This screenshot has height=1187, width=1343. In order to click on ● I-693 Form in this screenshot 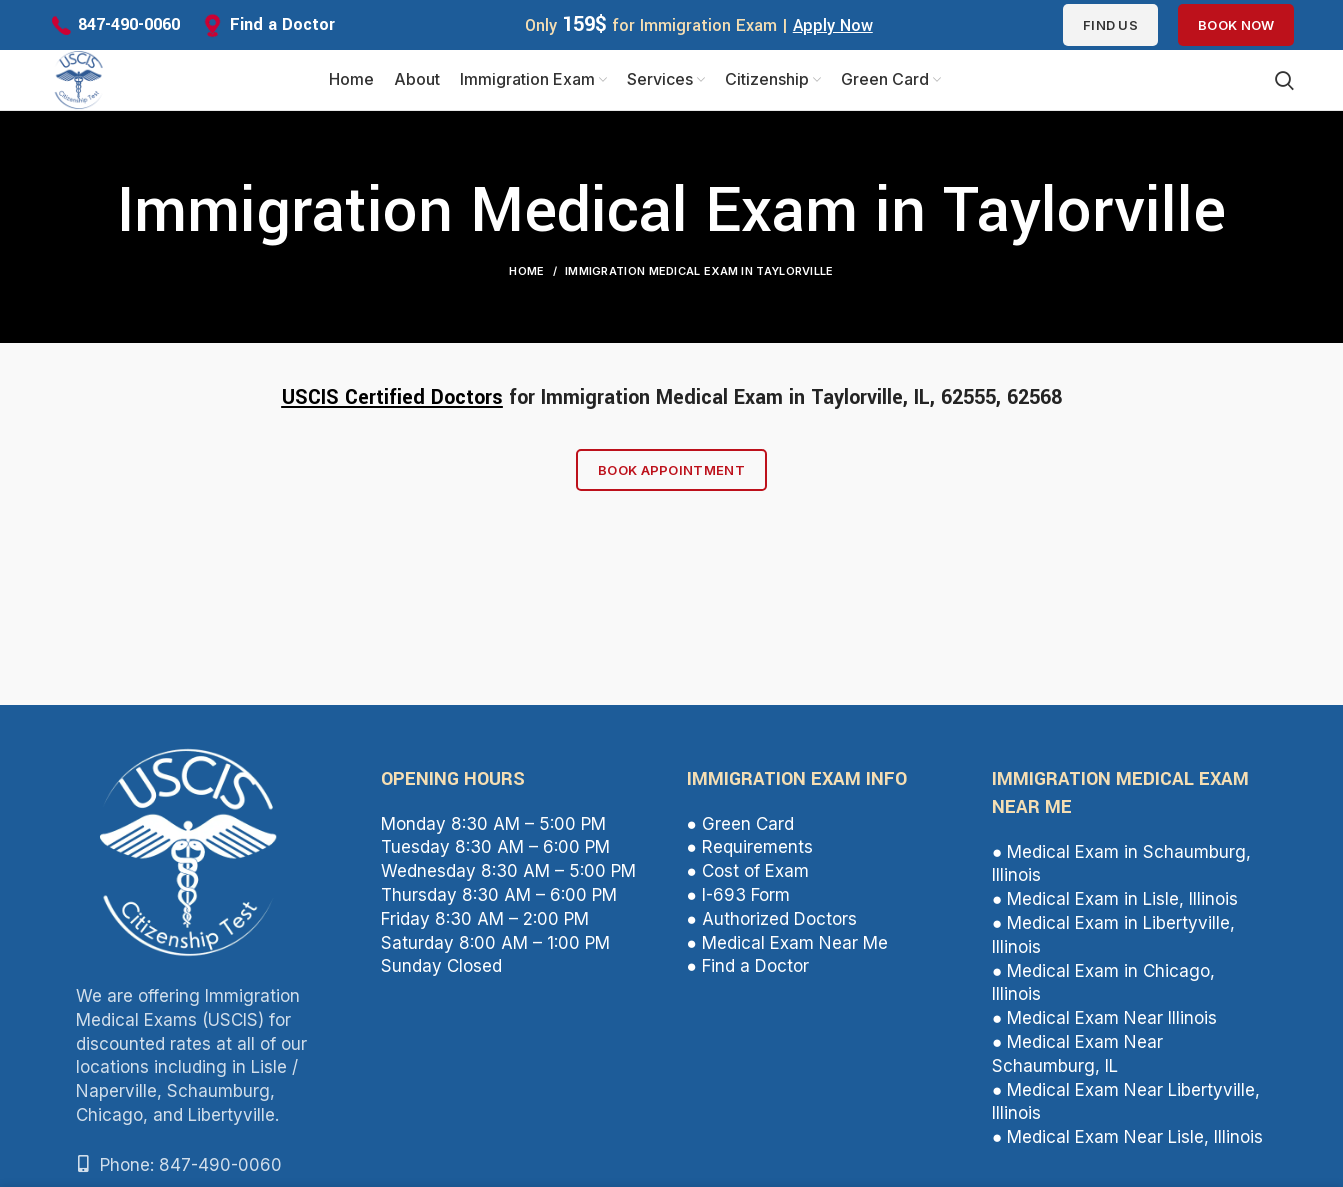, I will do `click(738, 905)`.